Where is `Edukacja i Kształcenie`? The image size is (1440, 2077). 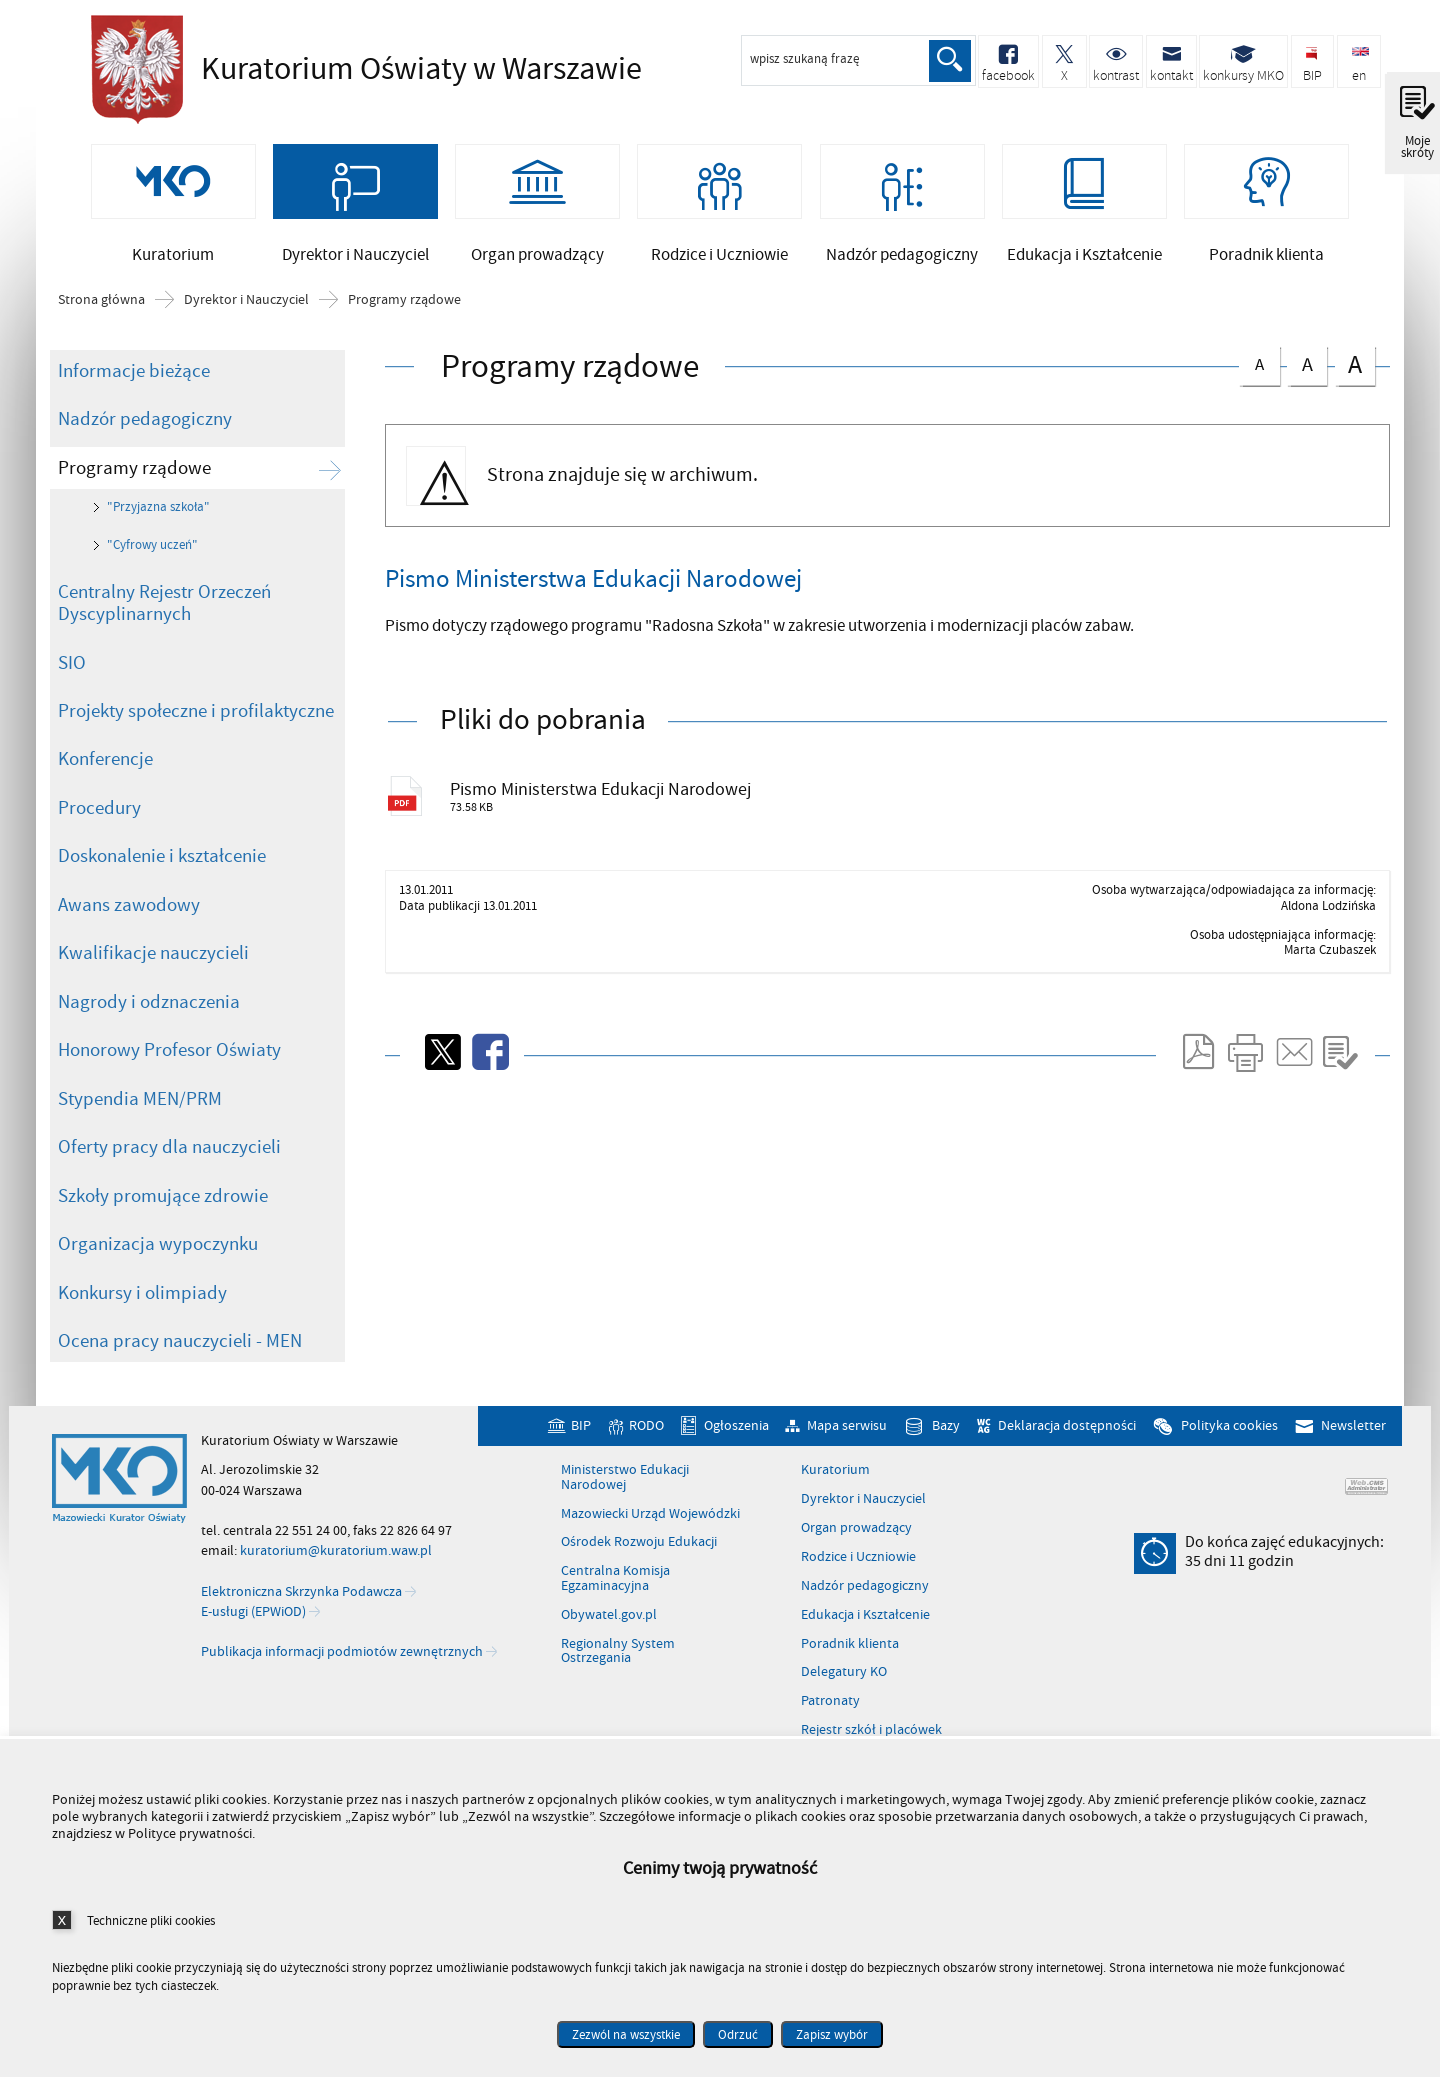
Edukacja i Kształcenie is located at coordinates (865, 1646).